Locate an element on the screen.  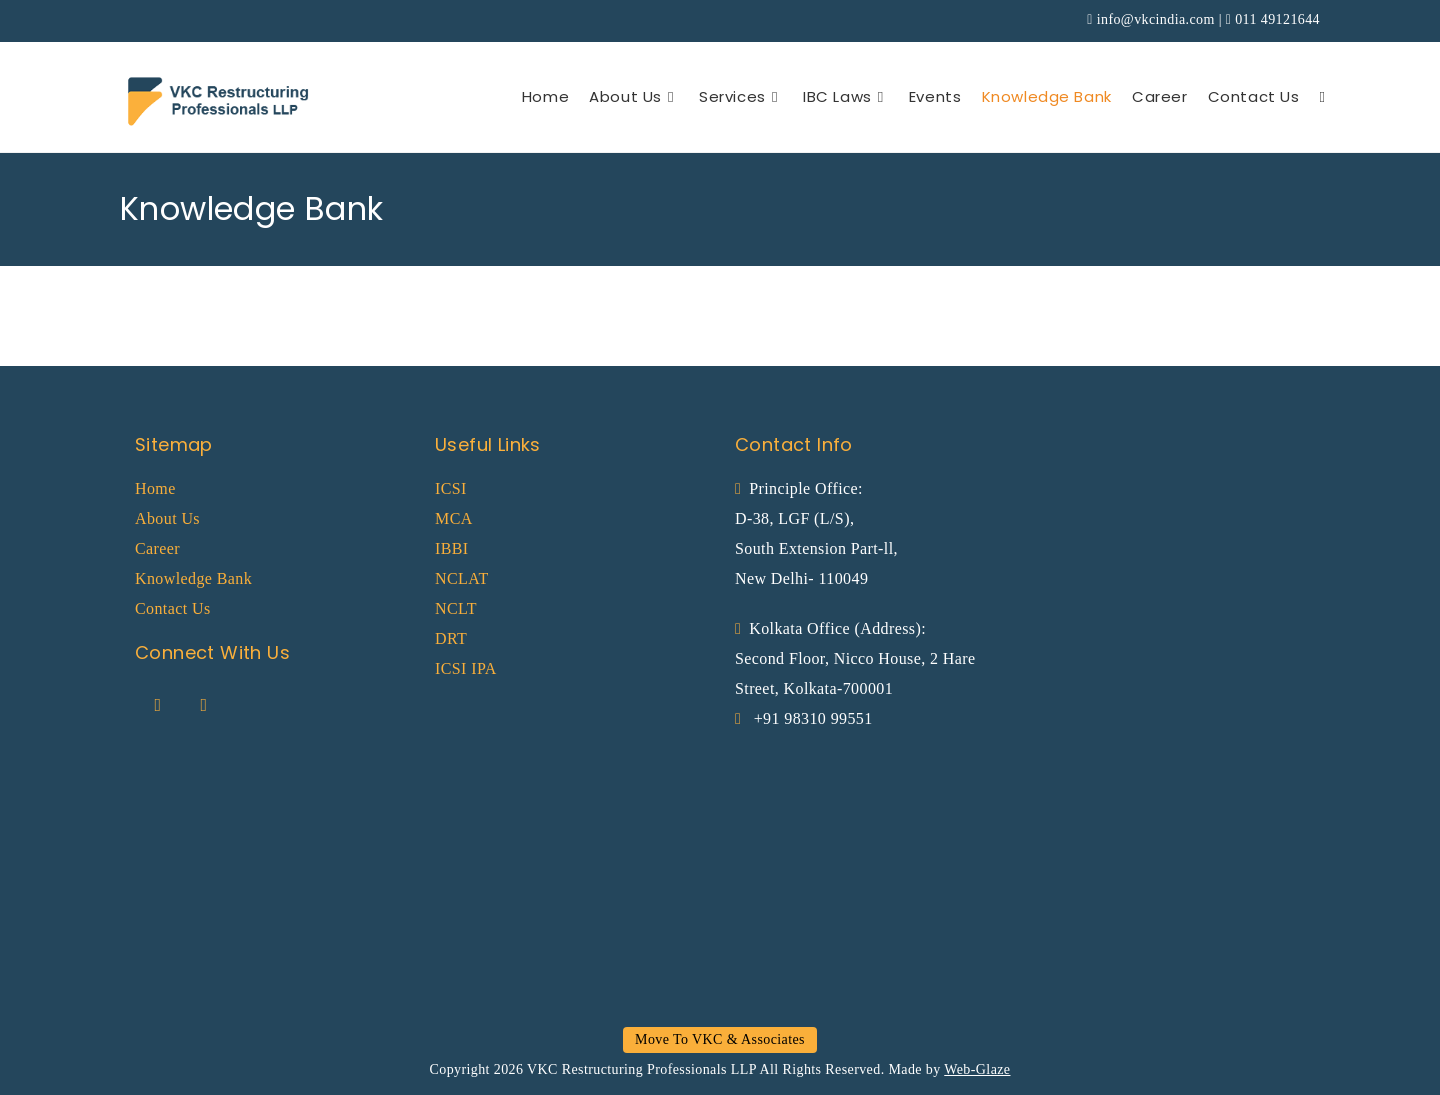
VKC Restructuring Professionals LLP is located at coordinates (641, 1069).